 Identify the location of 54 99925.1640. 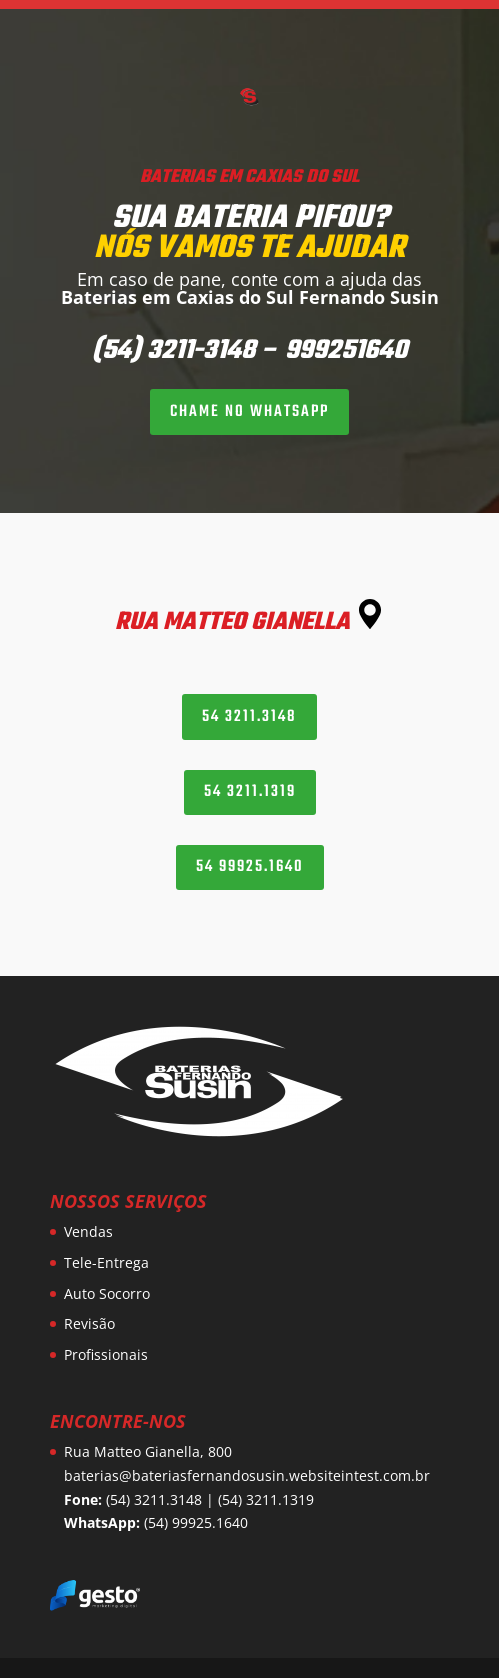
(250, 867).